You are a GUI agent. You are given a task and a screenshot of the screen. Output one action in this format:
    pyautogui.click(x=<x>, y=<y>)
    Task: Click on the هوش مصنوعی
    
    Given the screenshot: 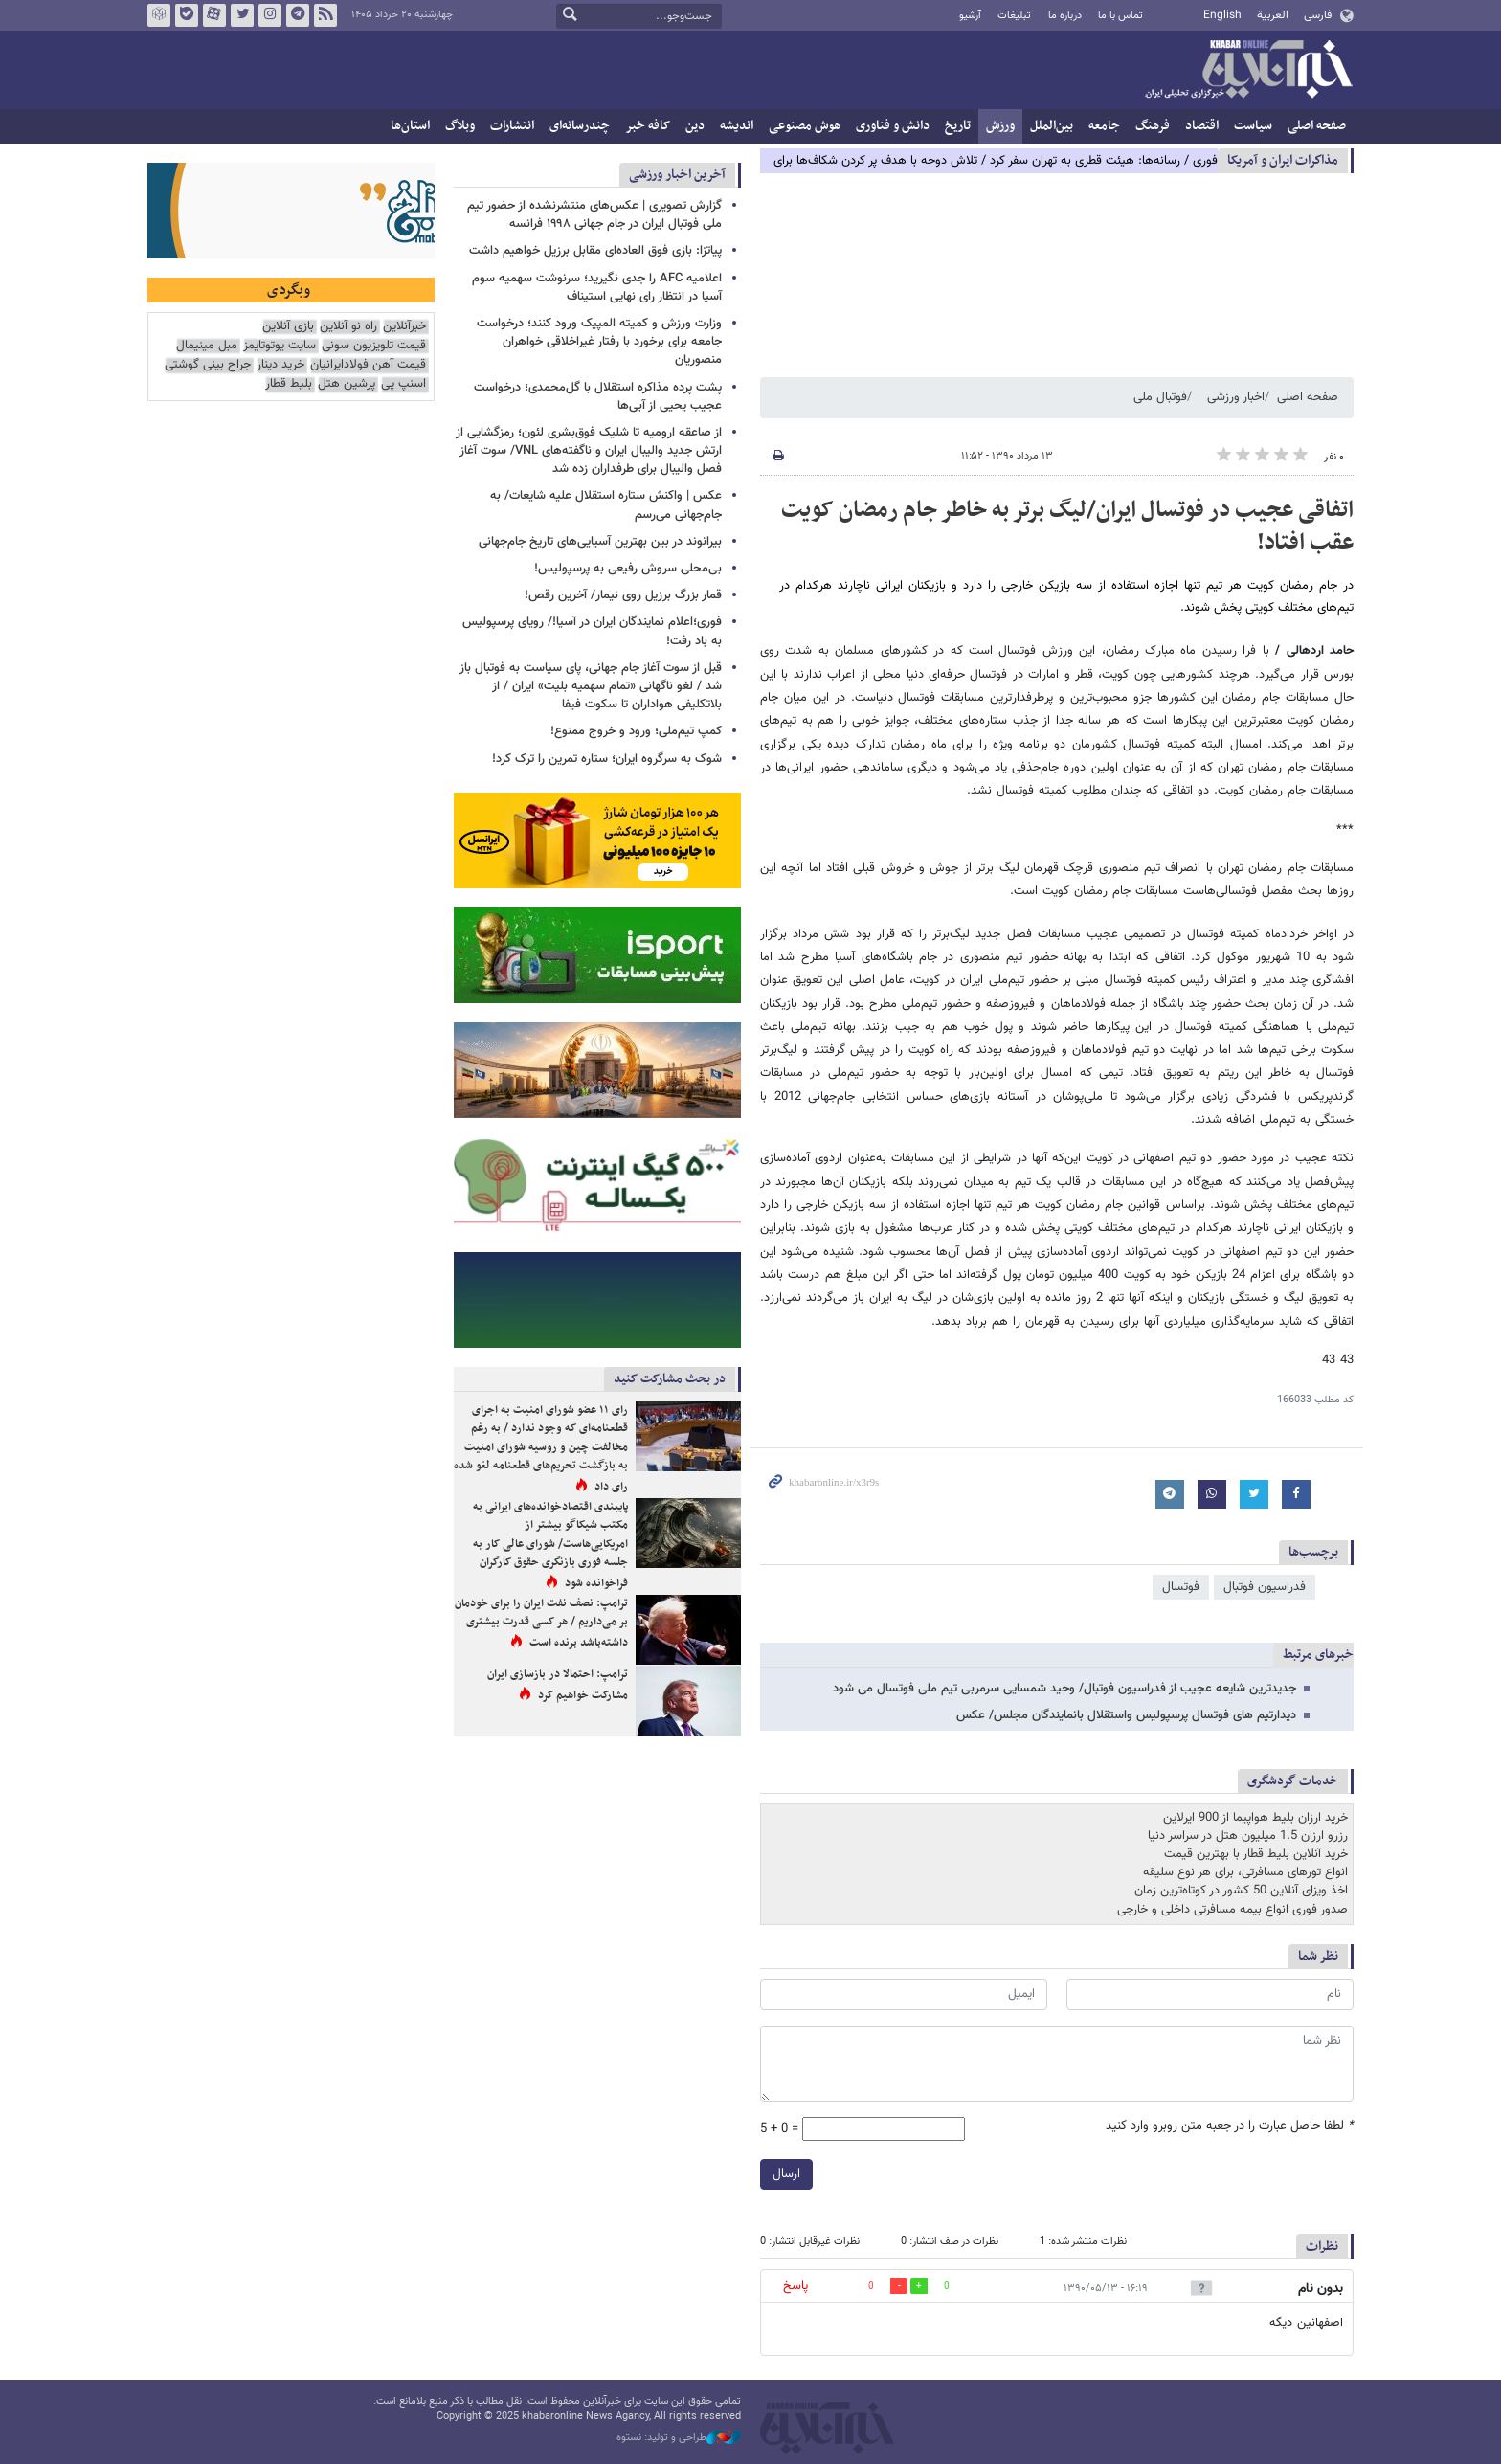 What is the action you would take?
    pyautogui.click(x=804, y=126)
    